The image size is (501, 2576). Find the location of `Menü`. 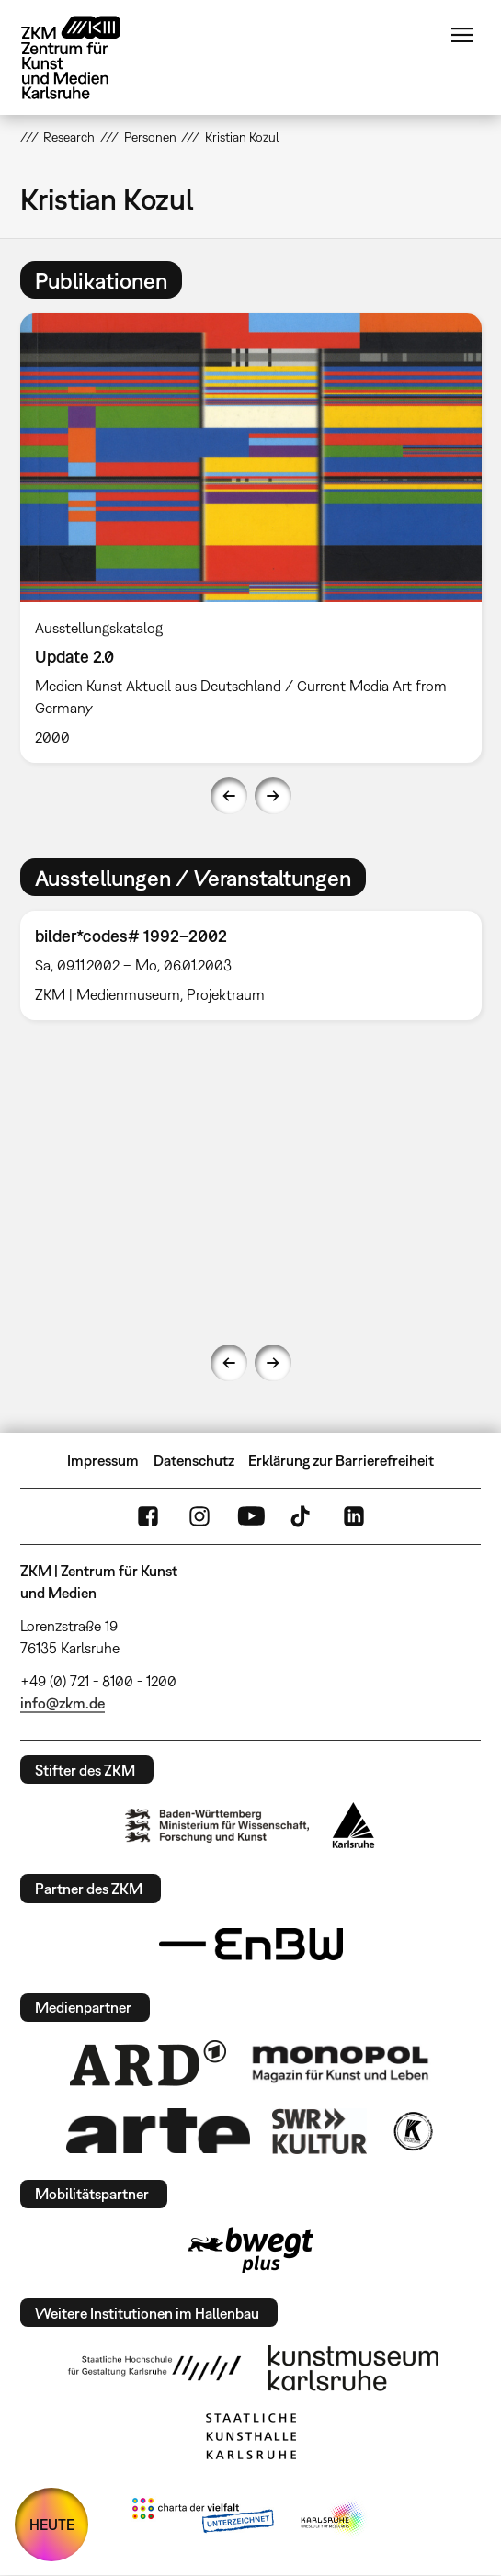

Menü is located at coordinates (462, 35).